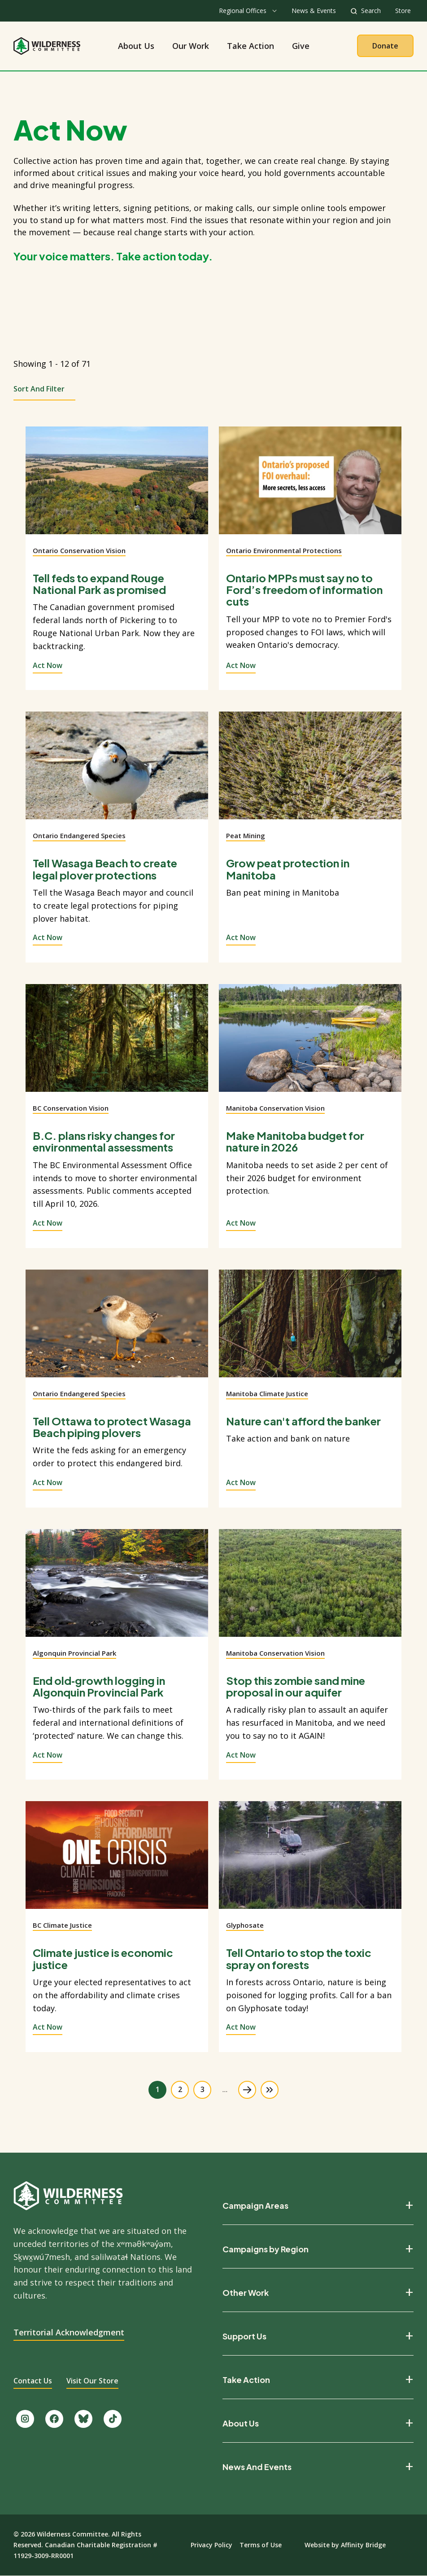  I want to click on News & Events, so click(314, 10).